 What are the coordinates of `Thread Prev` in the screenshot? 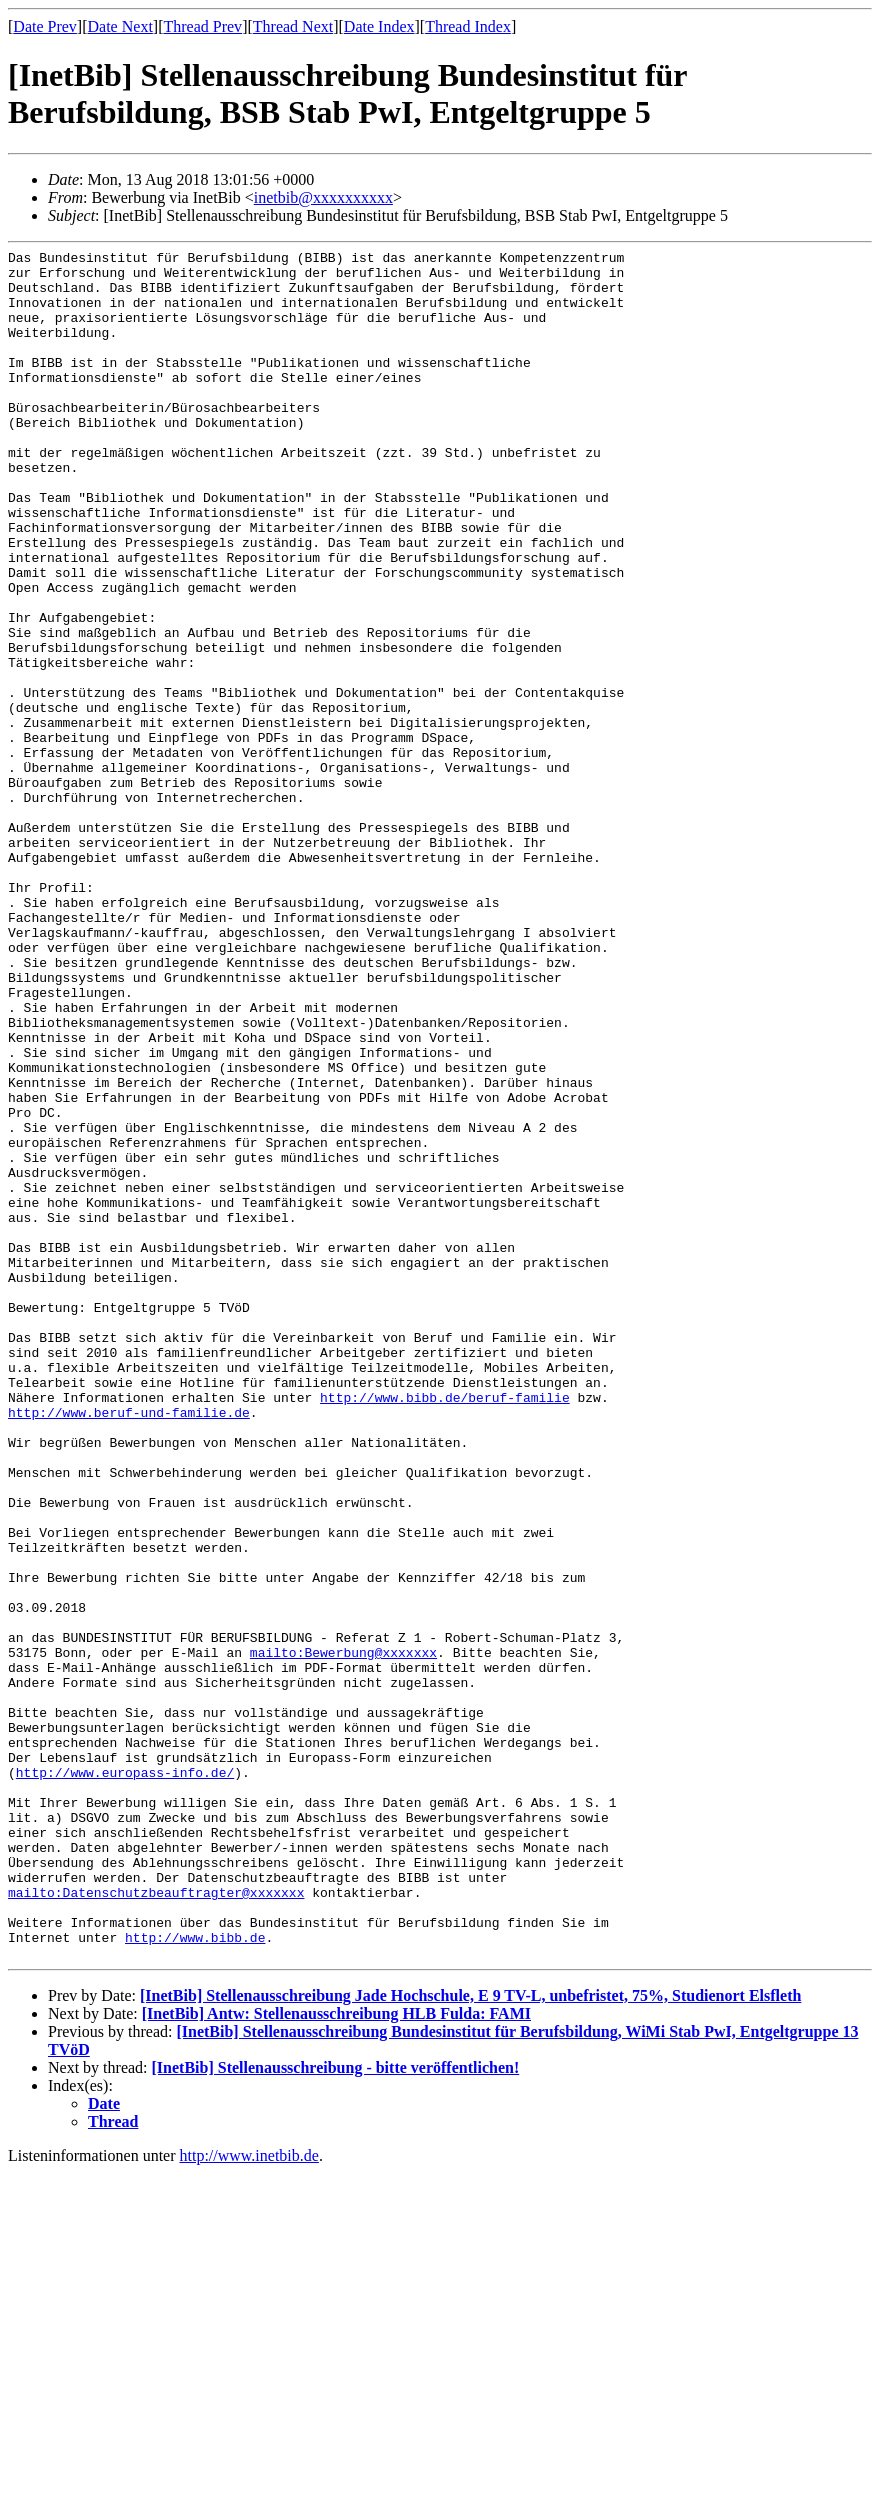 It's located at (202, 26).